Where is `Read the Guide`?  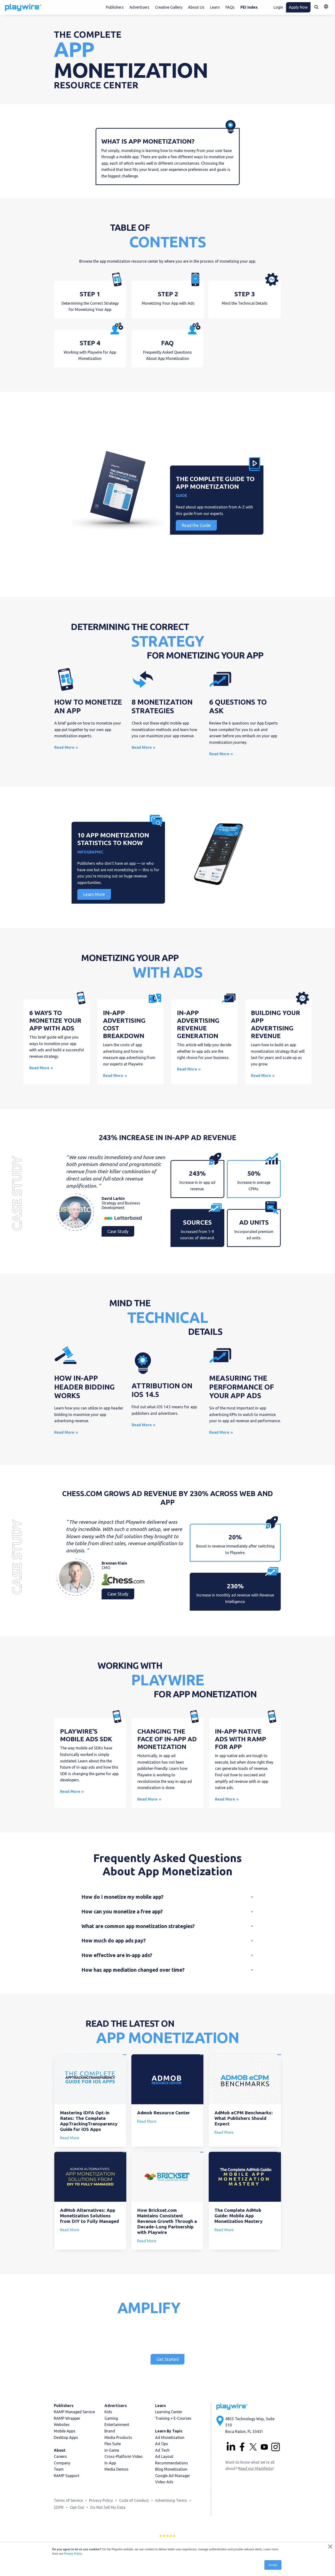
Read the Guide is located at coordinates (196, 525).